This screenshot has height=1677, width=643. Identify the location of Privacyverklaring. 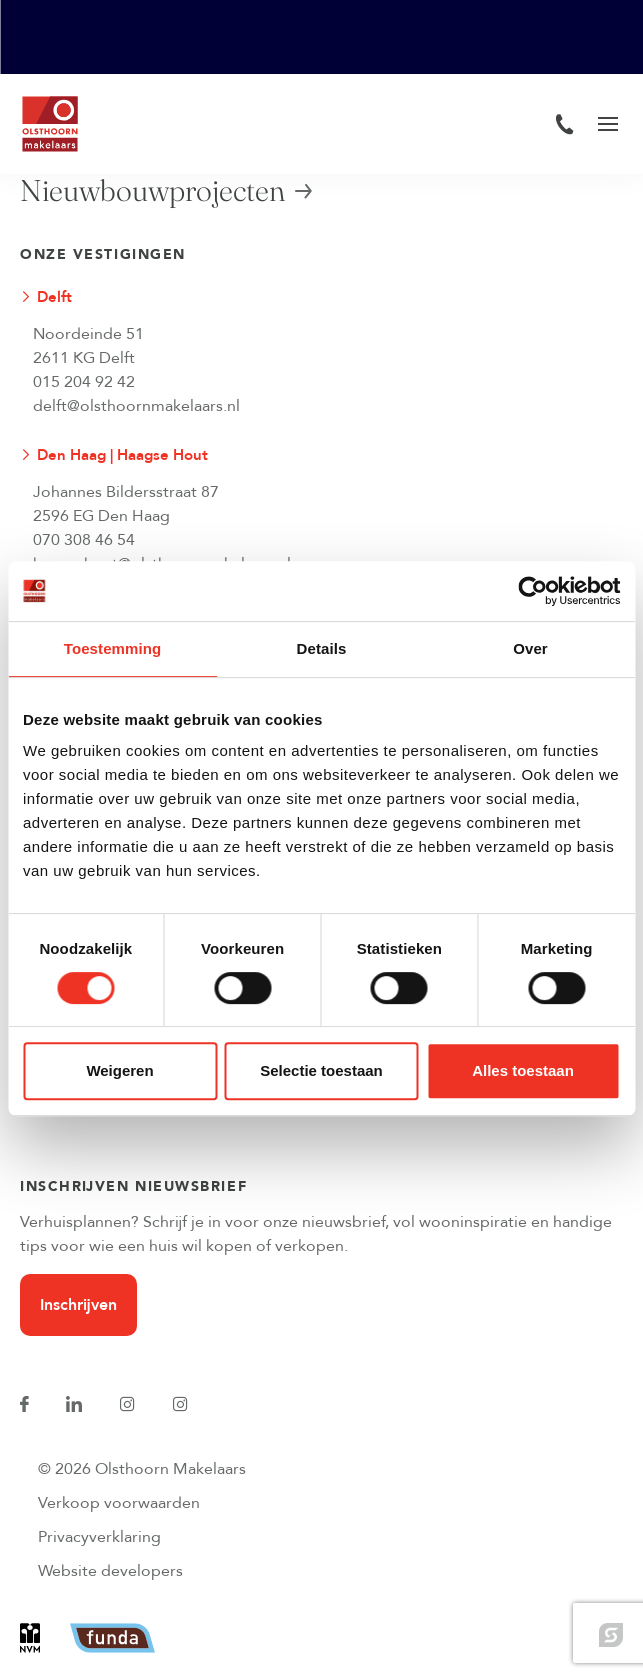
(99, 1537).